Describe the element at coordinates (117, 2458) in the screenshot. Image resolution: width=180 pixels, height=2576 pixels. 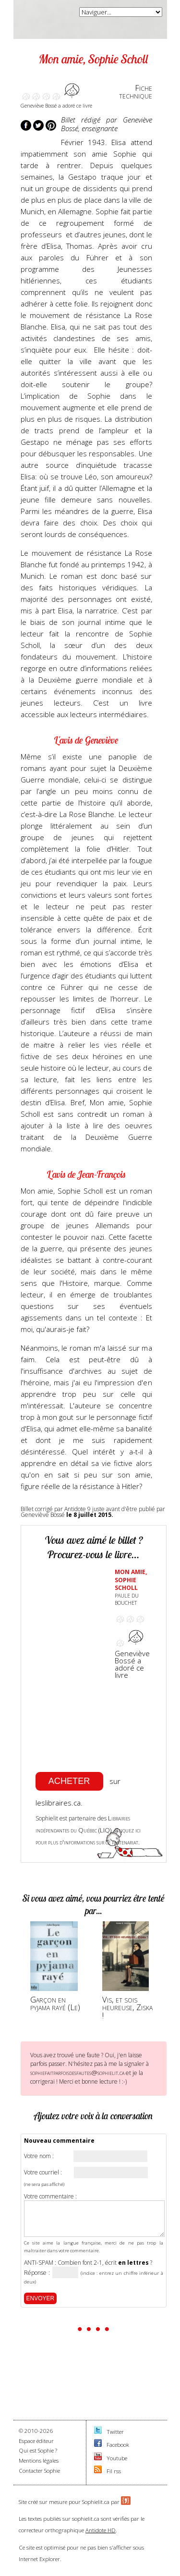
I see `Youtube` at that location.